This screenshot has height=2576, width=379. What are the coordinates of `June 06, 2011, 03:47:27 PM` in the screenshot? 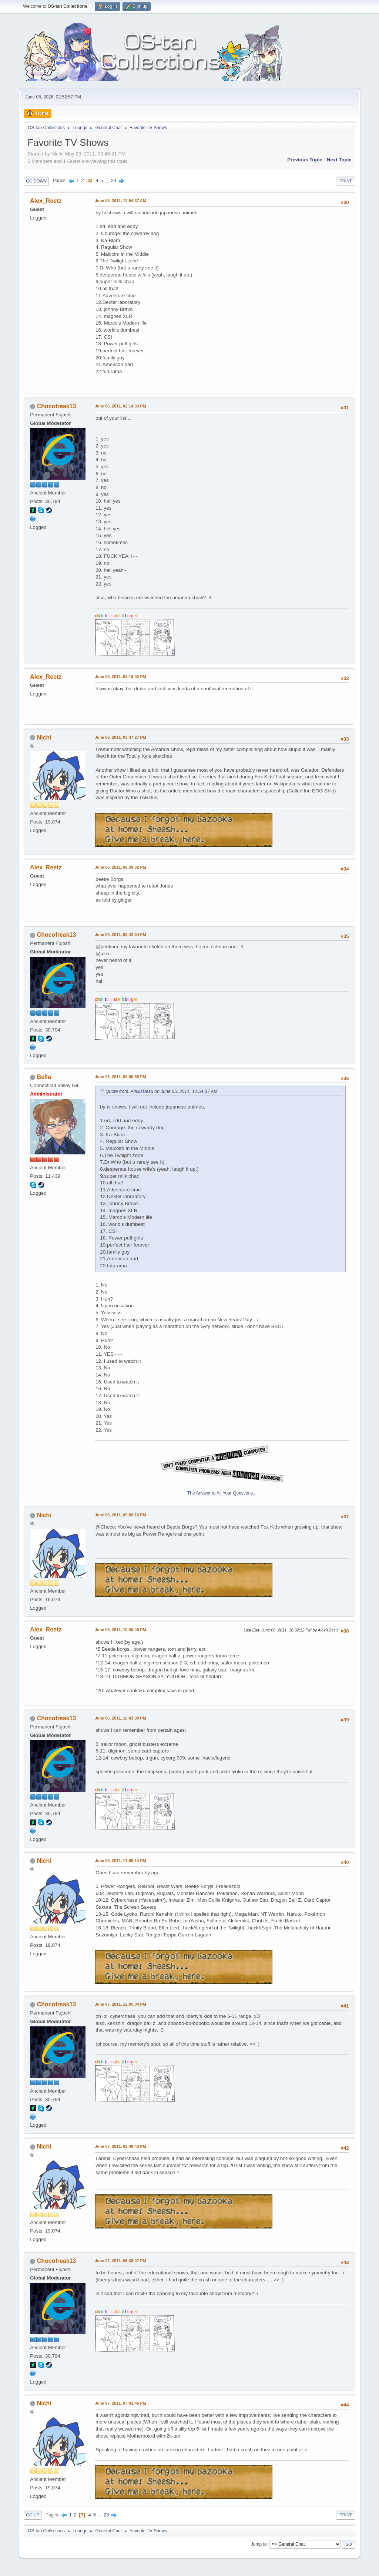 It's located at (120, 737).